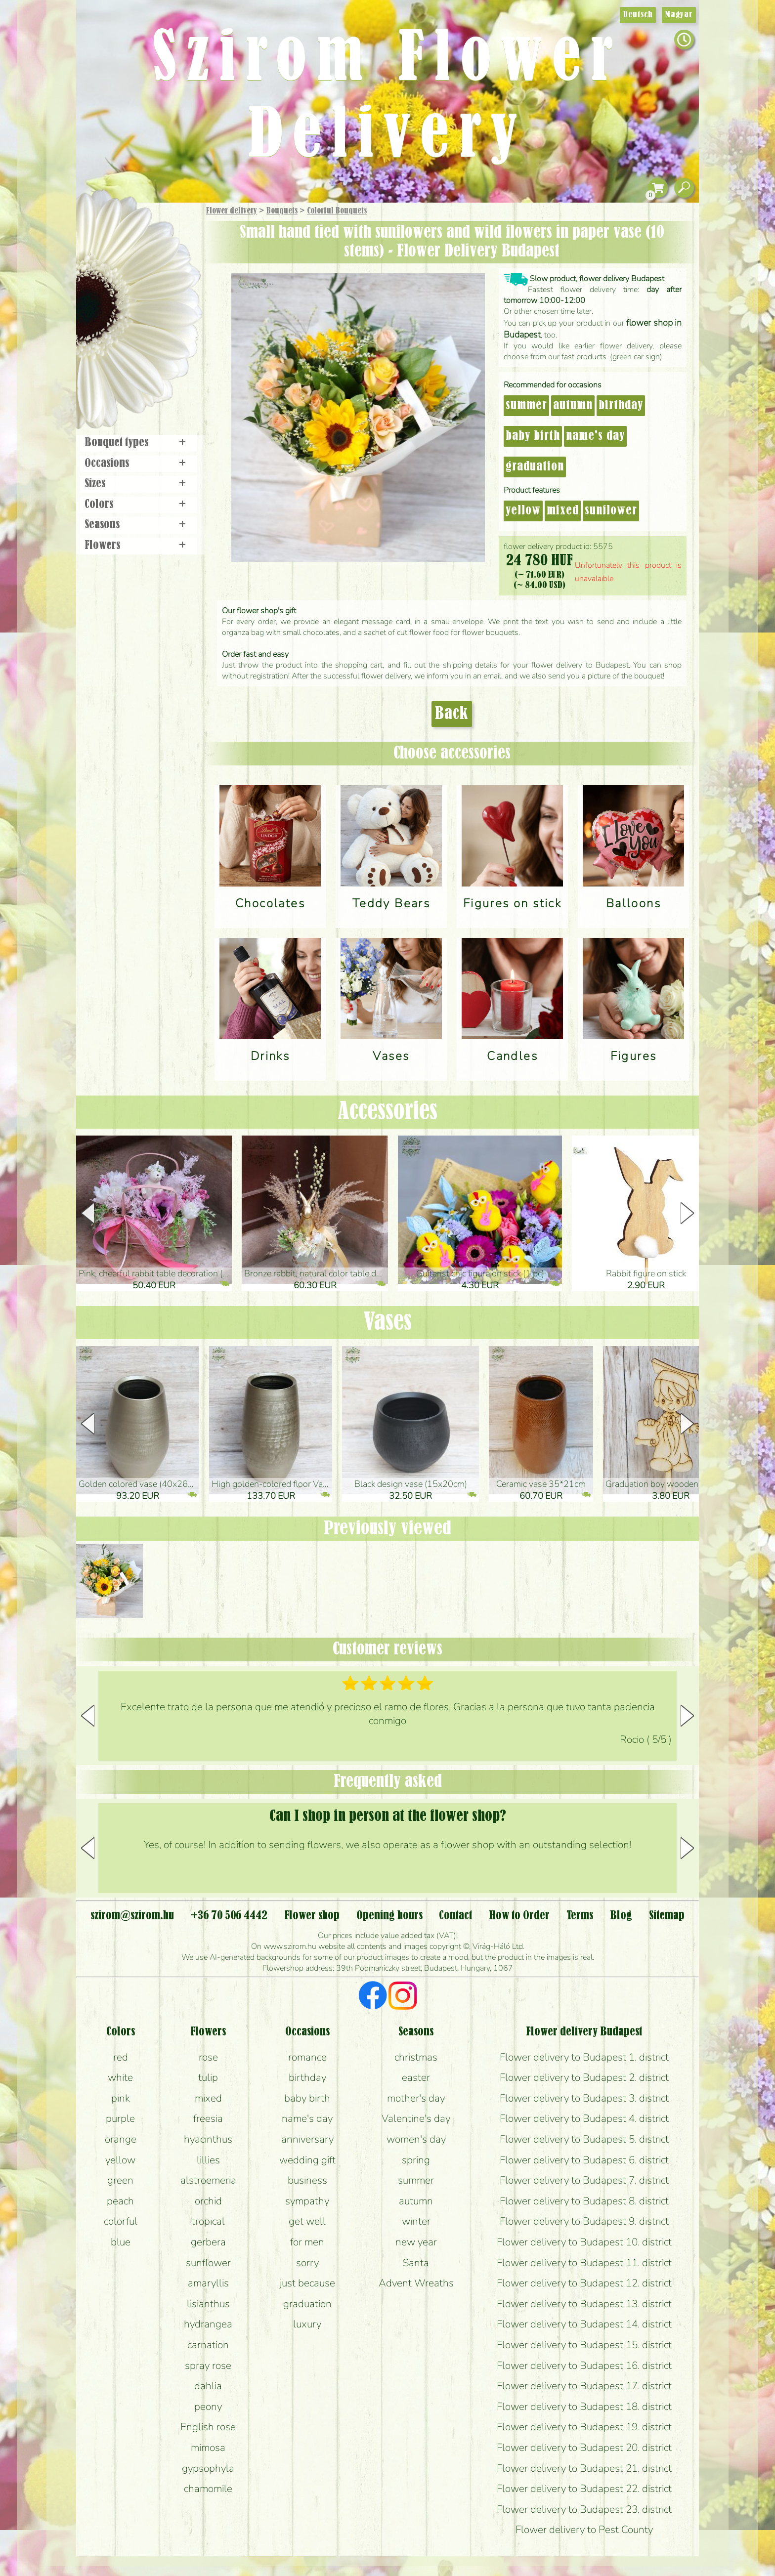  I want to click on Flower delivery to Budapest 3. district, so click(584, 2098).